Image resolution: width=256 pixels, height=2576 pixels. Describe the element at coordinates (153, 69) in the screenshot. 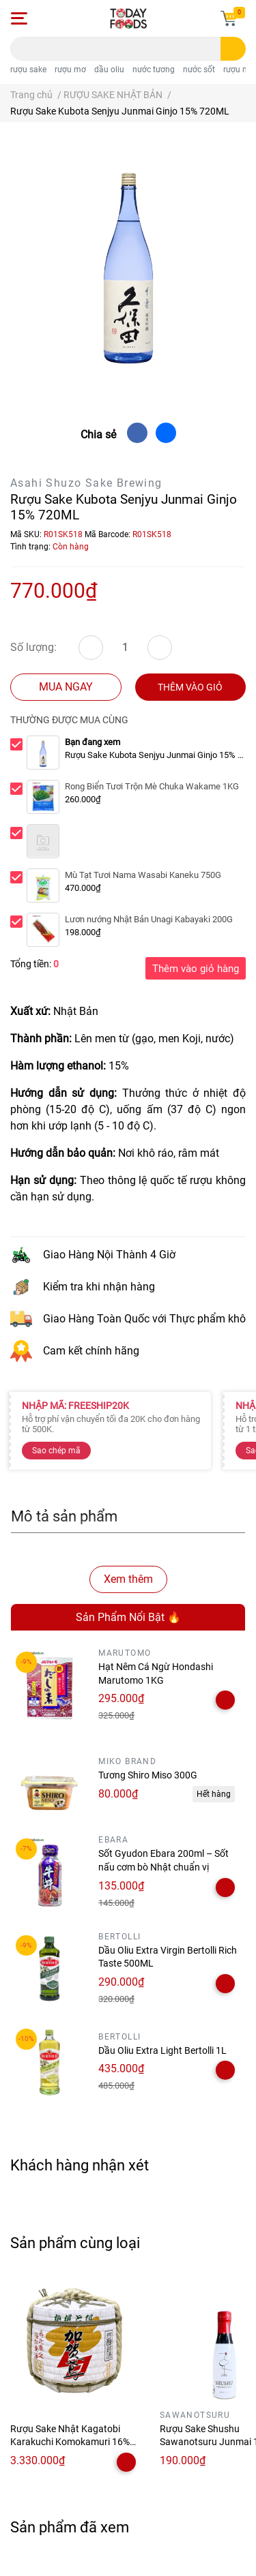

I see `nước tương` at that location.